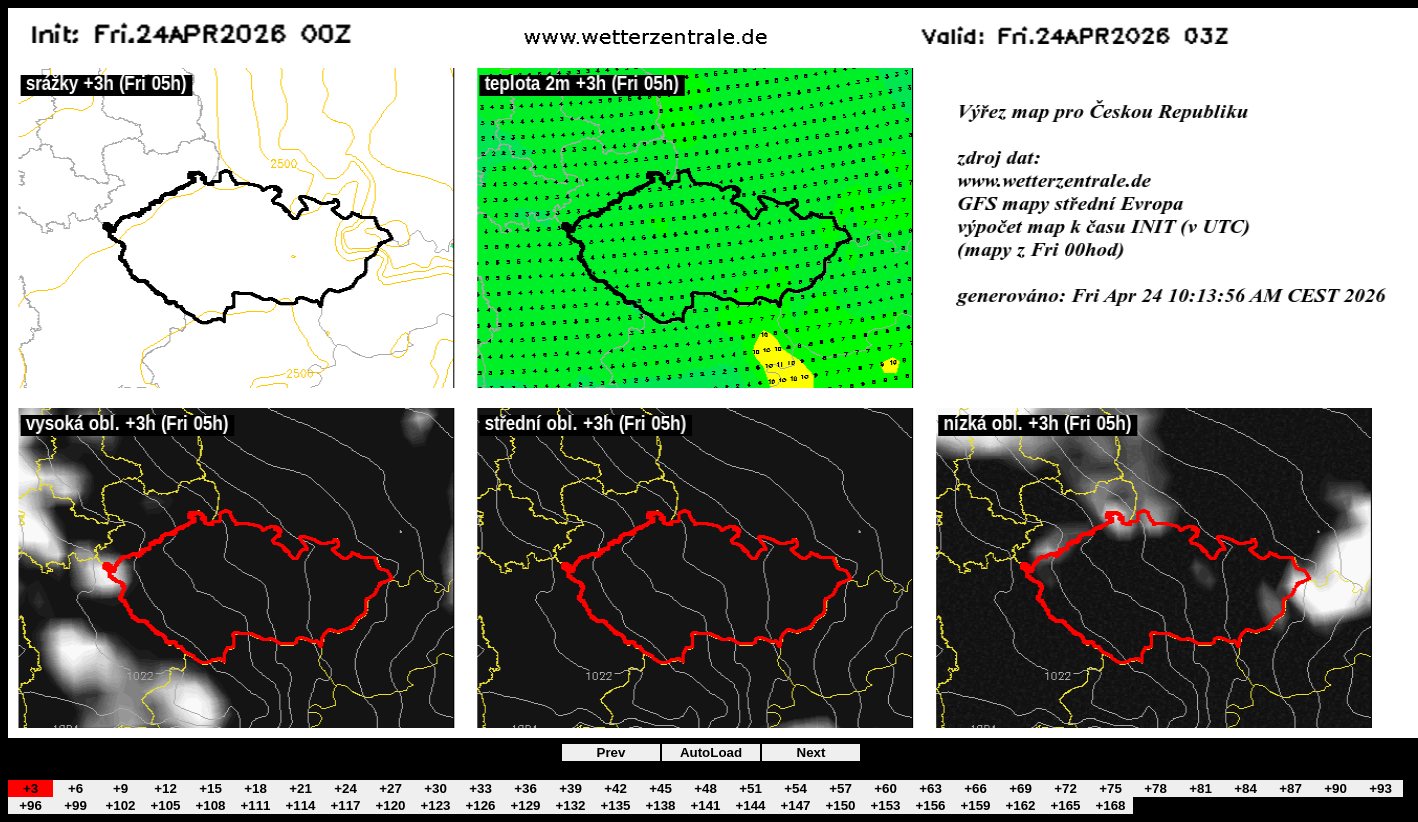 The image size is (1418, 822). Describe the element at coordinates (300, 788) in the screenshot. I see `+21` at that location.